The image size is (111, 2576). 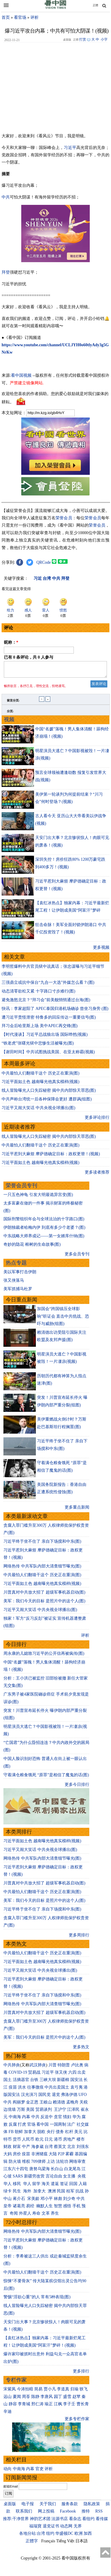 What do you see at coordinates (72, 2075) in the screenshot?
I see `六四` at bounding box center [72, 2075].